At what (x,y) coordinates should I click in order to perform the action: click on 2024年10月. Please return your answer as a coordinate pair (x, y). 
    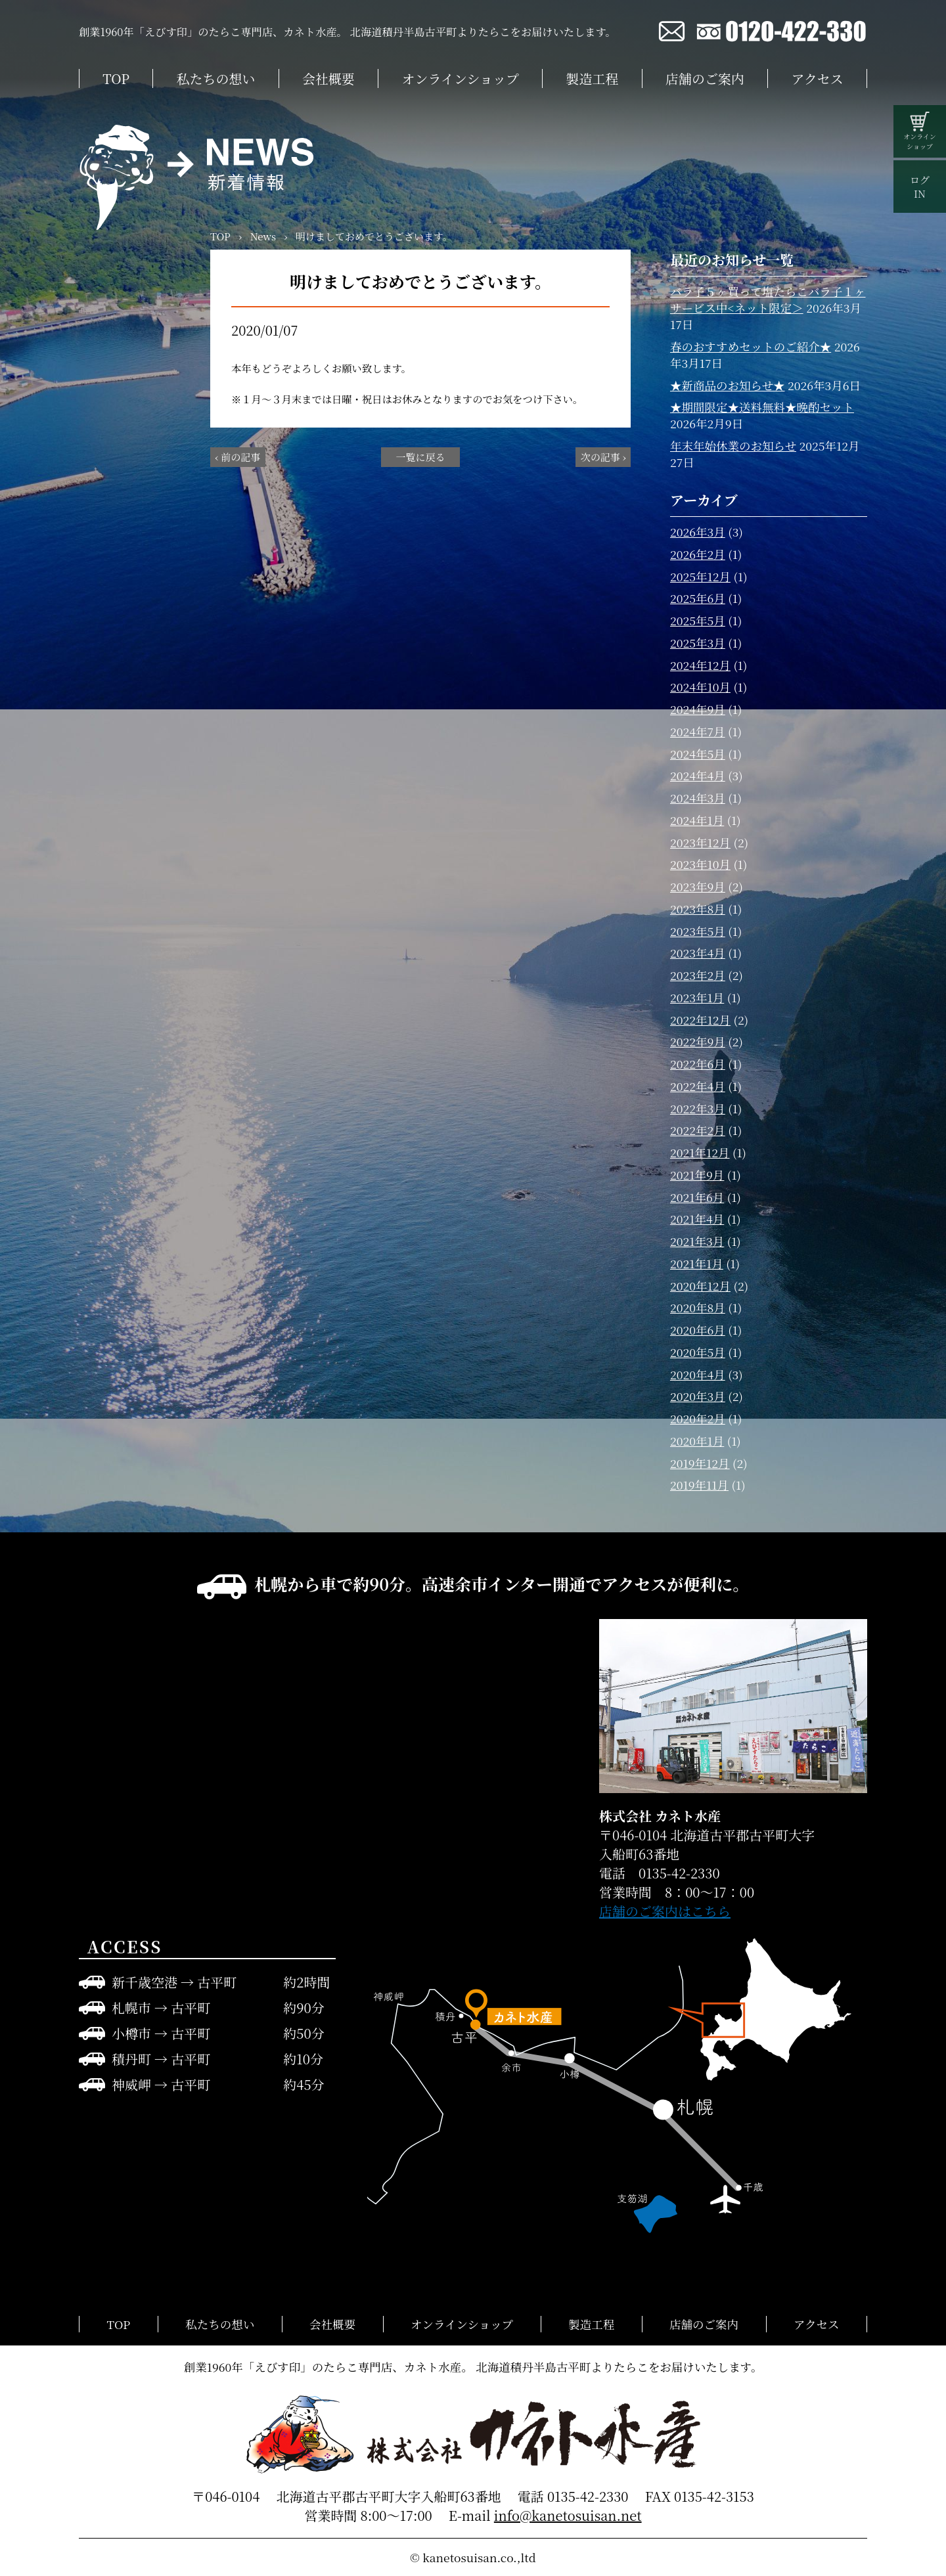
    Looking at the image, I should click on (700, 686).